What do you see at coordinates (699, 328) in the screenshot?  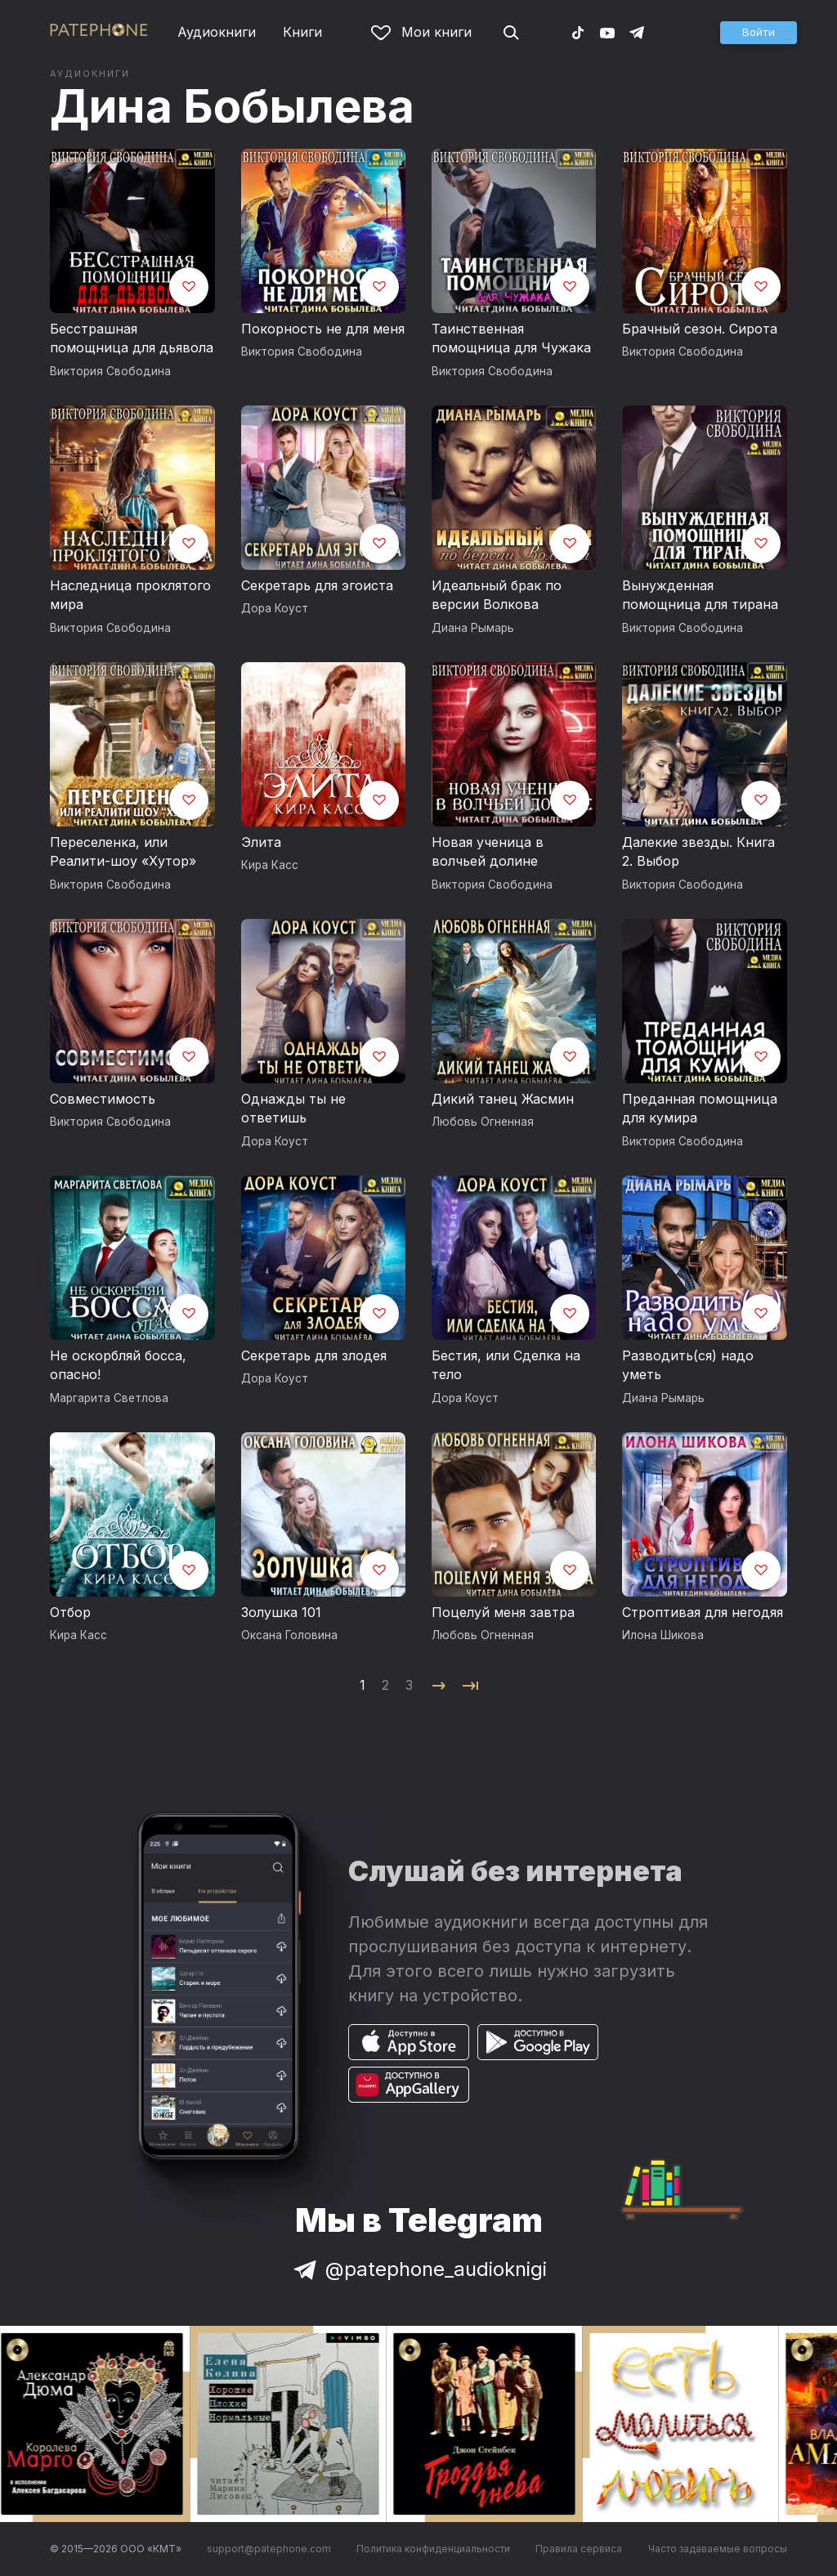 I see `Брачный сезон. Сирота` at bounding box center [699, 328].